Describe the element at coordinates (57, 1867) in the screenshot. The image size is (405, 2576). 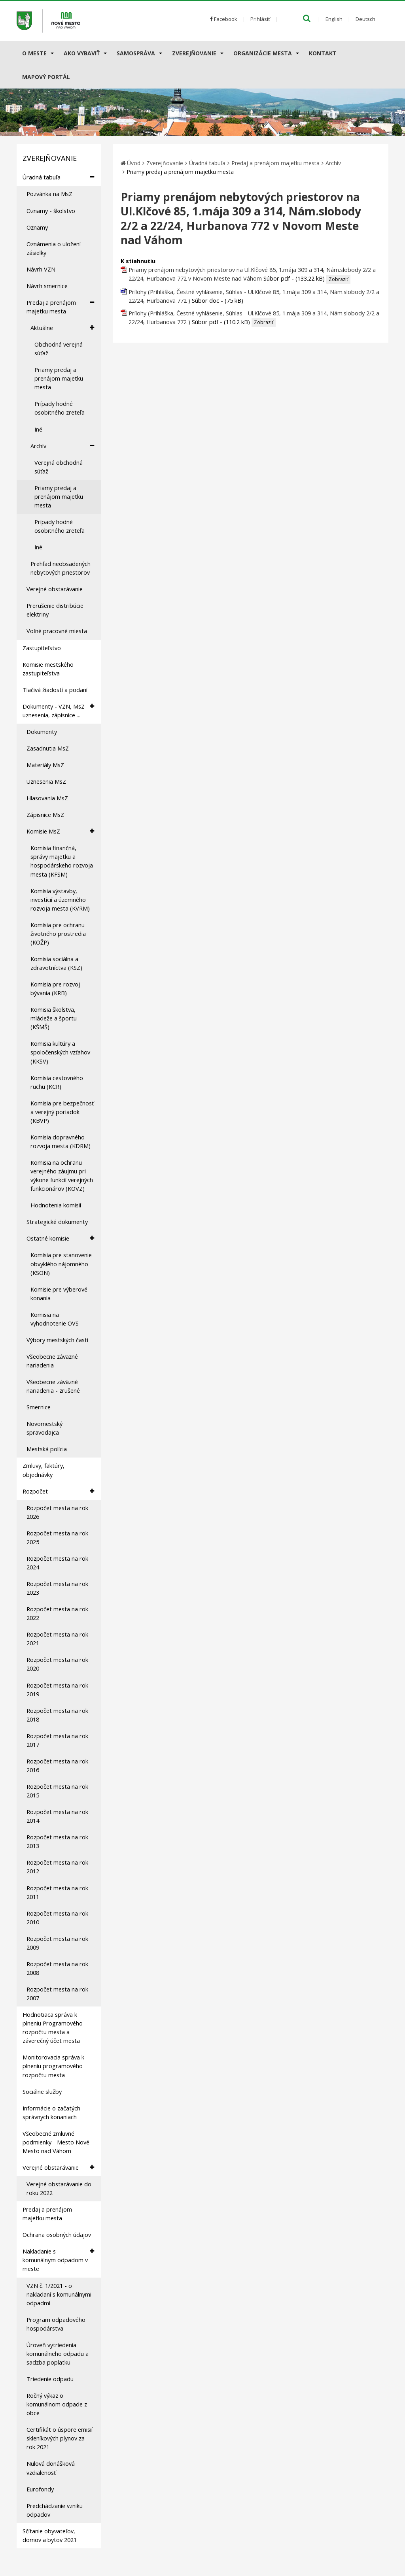
I see `Rozpočet mesta na rok 2012` at that location.